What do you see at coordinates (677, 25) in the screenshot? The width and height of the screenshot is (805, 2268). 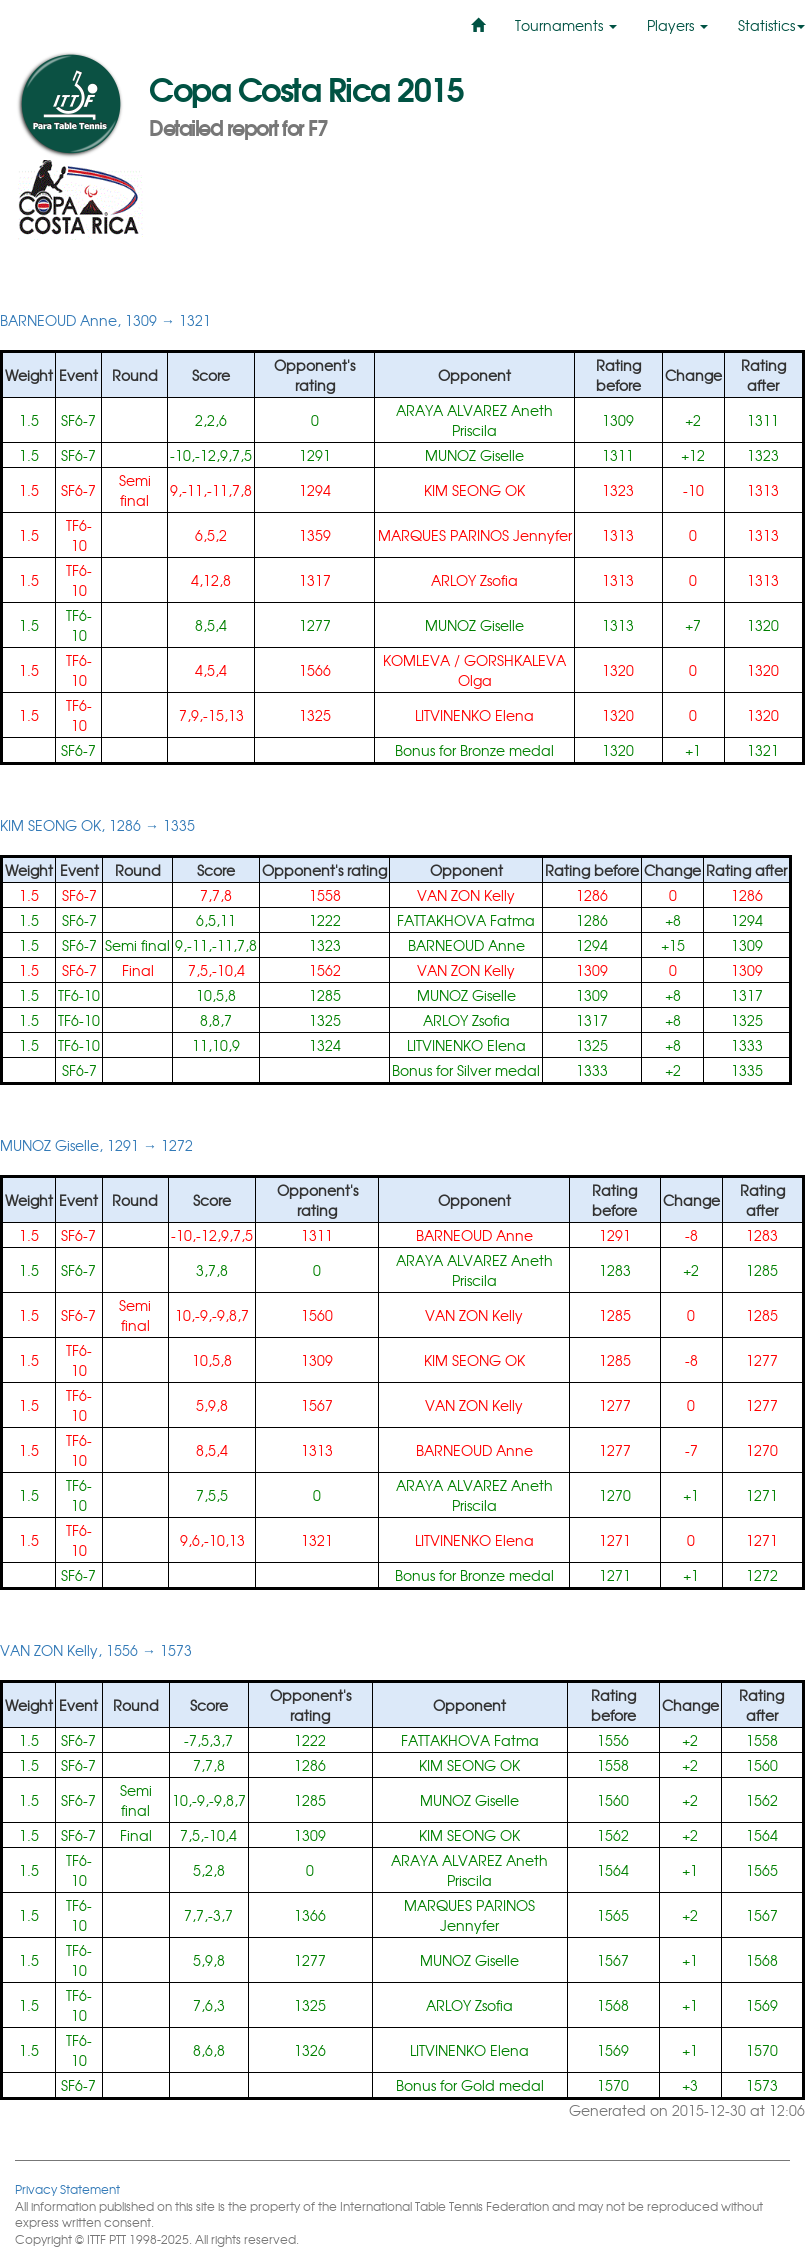 I see `Players` at bounding box center [677, 25].